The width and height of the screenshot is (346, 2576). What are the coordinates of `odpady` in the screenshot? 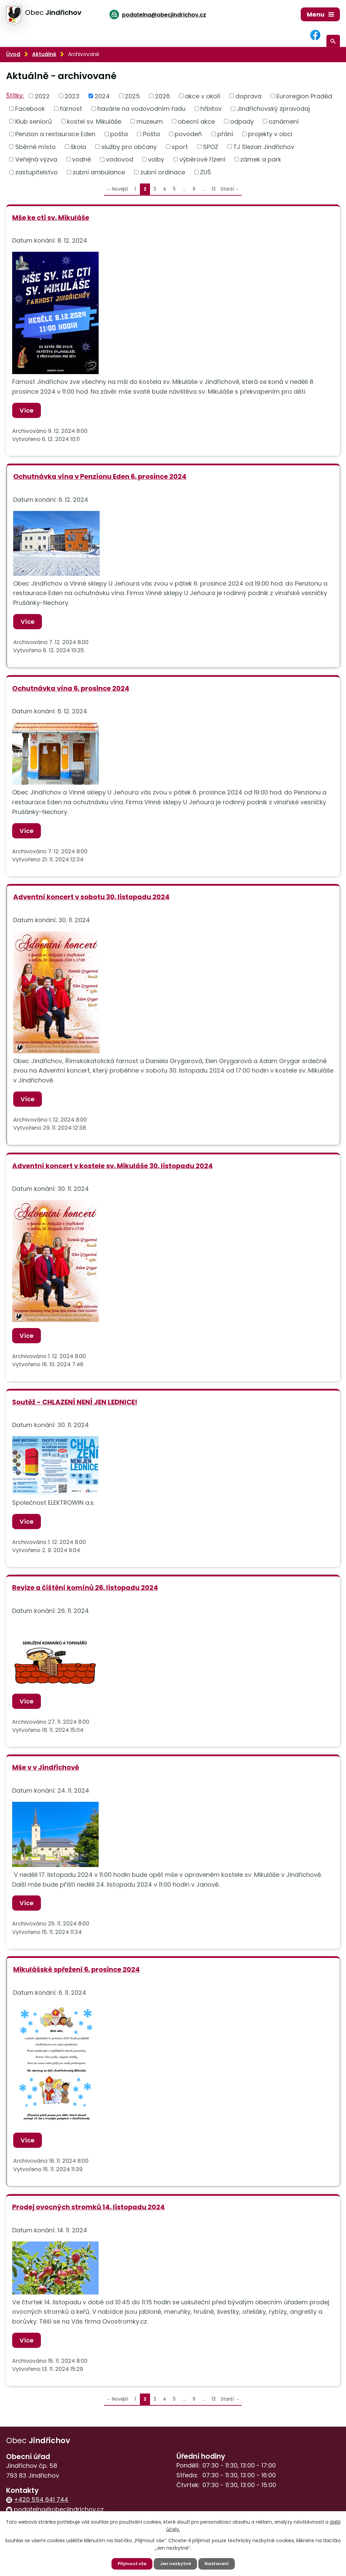 It's located at (242, 121).